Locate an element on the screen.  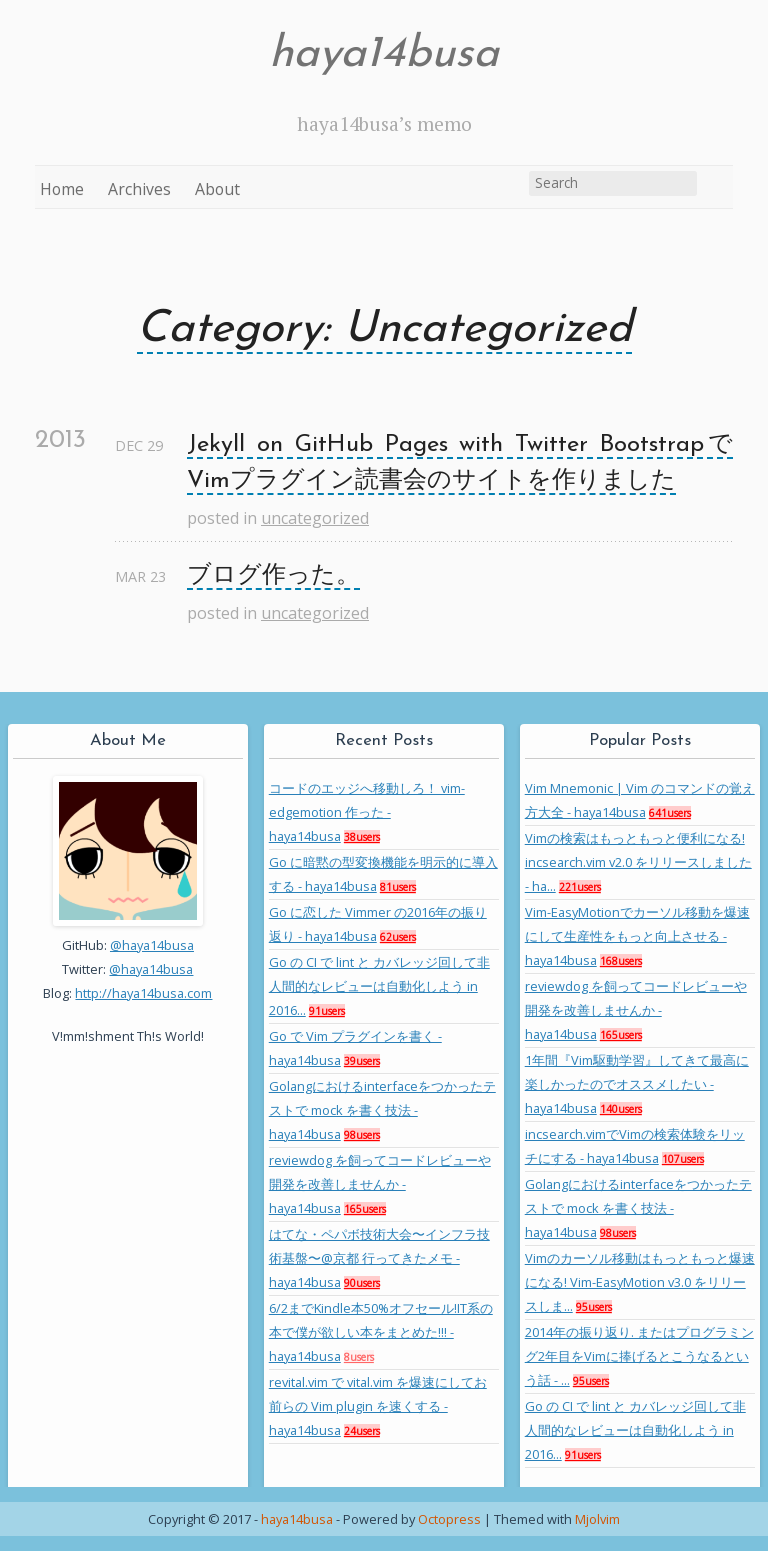
39users is located at coordinates (362, 1061).